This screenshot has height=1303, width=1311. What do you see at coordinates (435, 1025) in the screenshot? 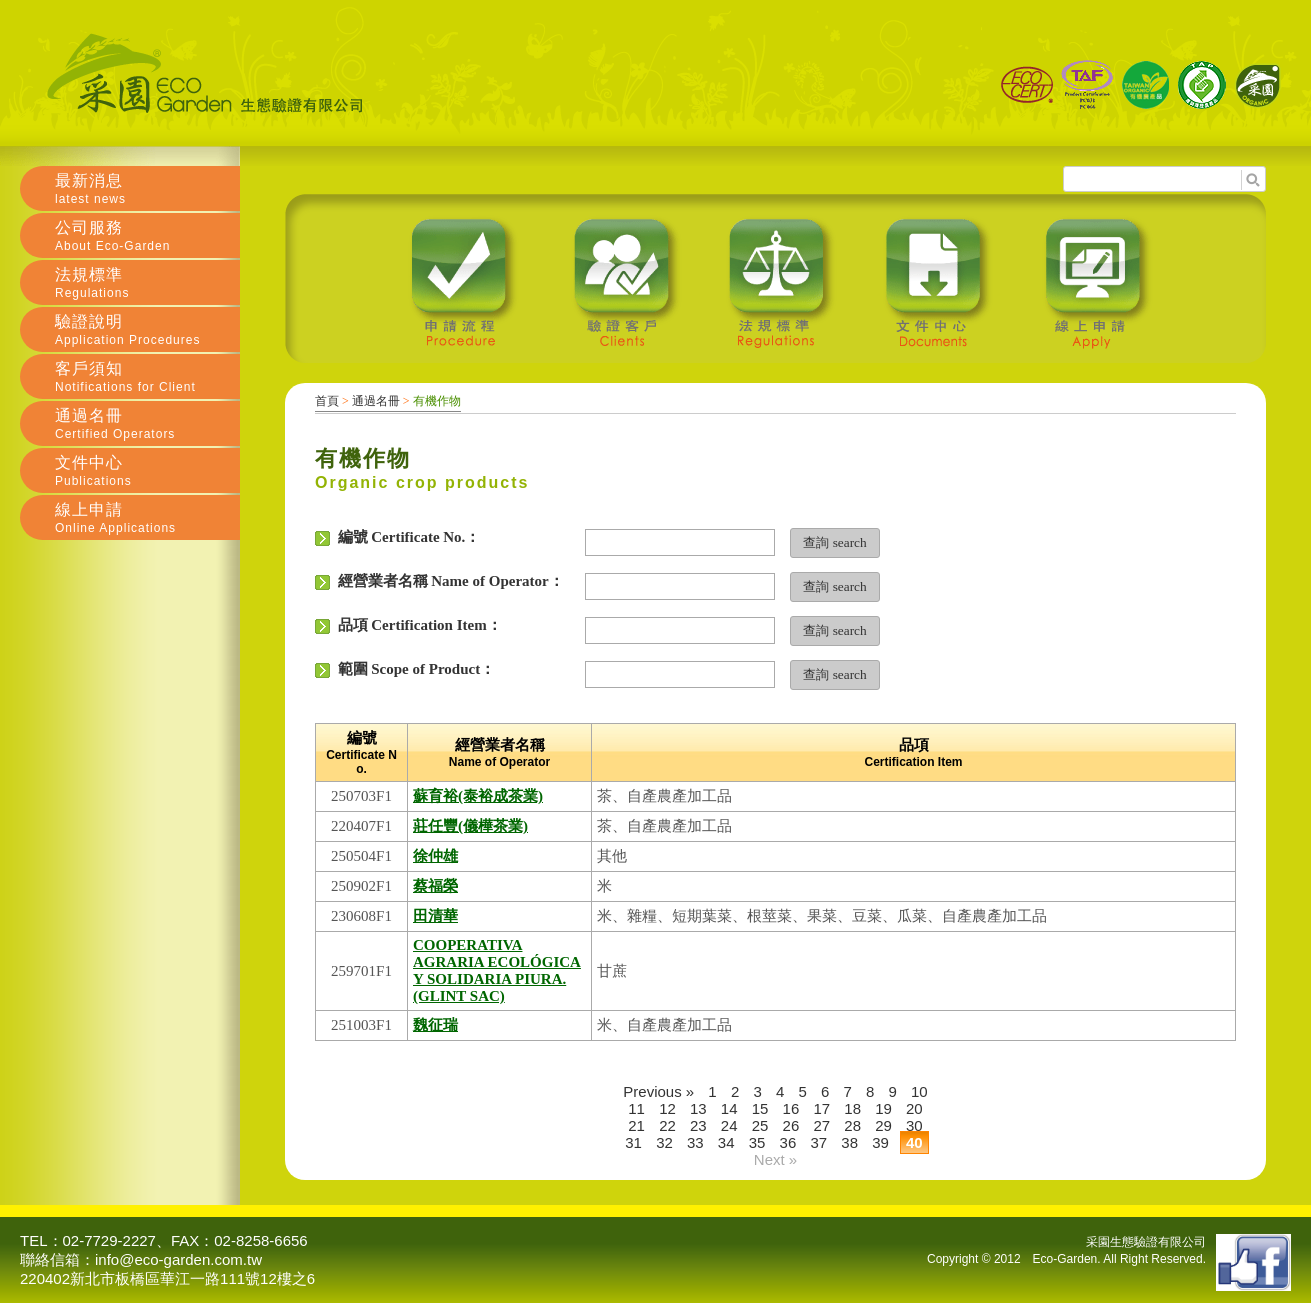
I see `魏征瑞` at bounding box center [435, 1025].